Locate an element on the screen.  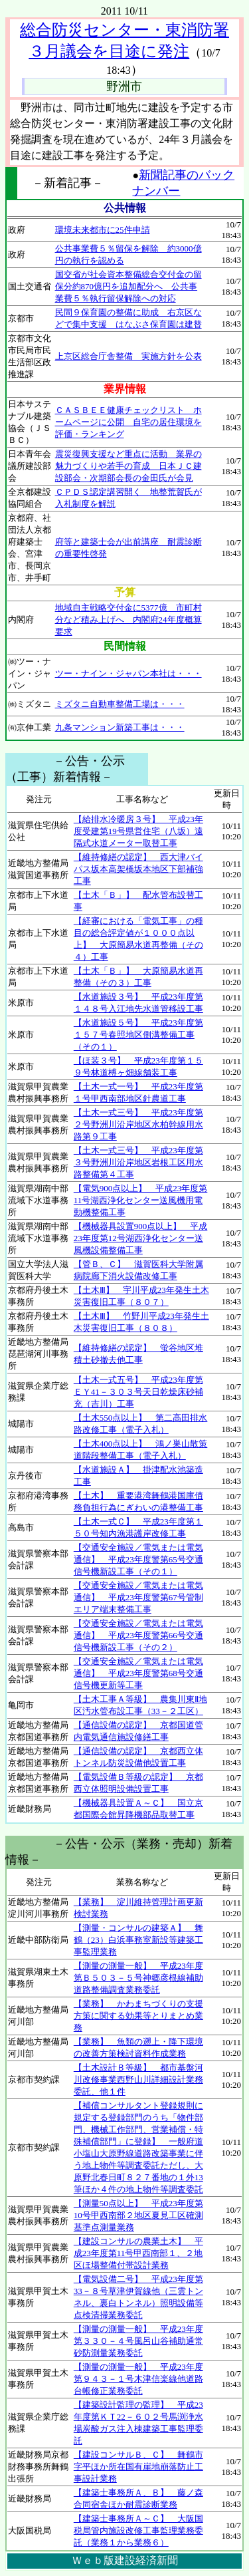
【交通安全施設／電気または電気通信】 平成23年度警第68号交通信号機更新等工事 is located at coordinates (138, 1673).